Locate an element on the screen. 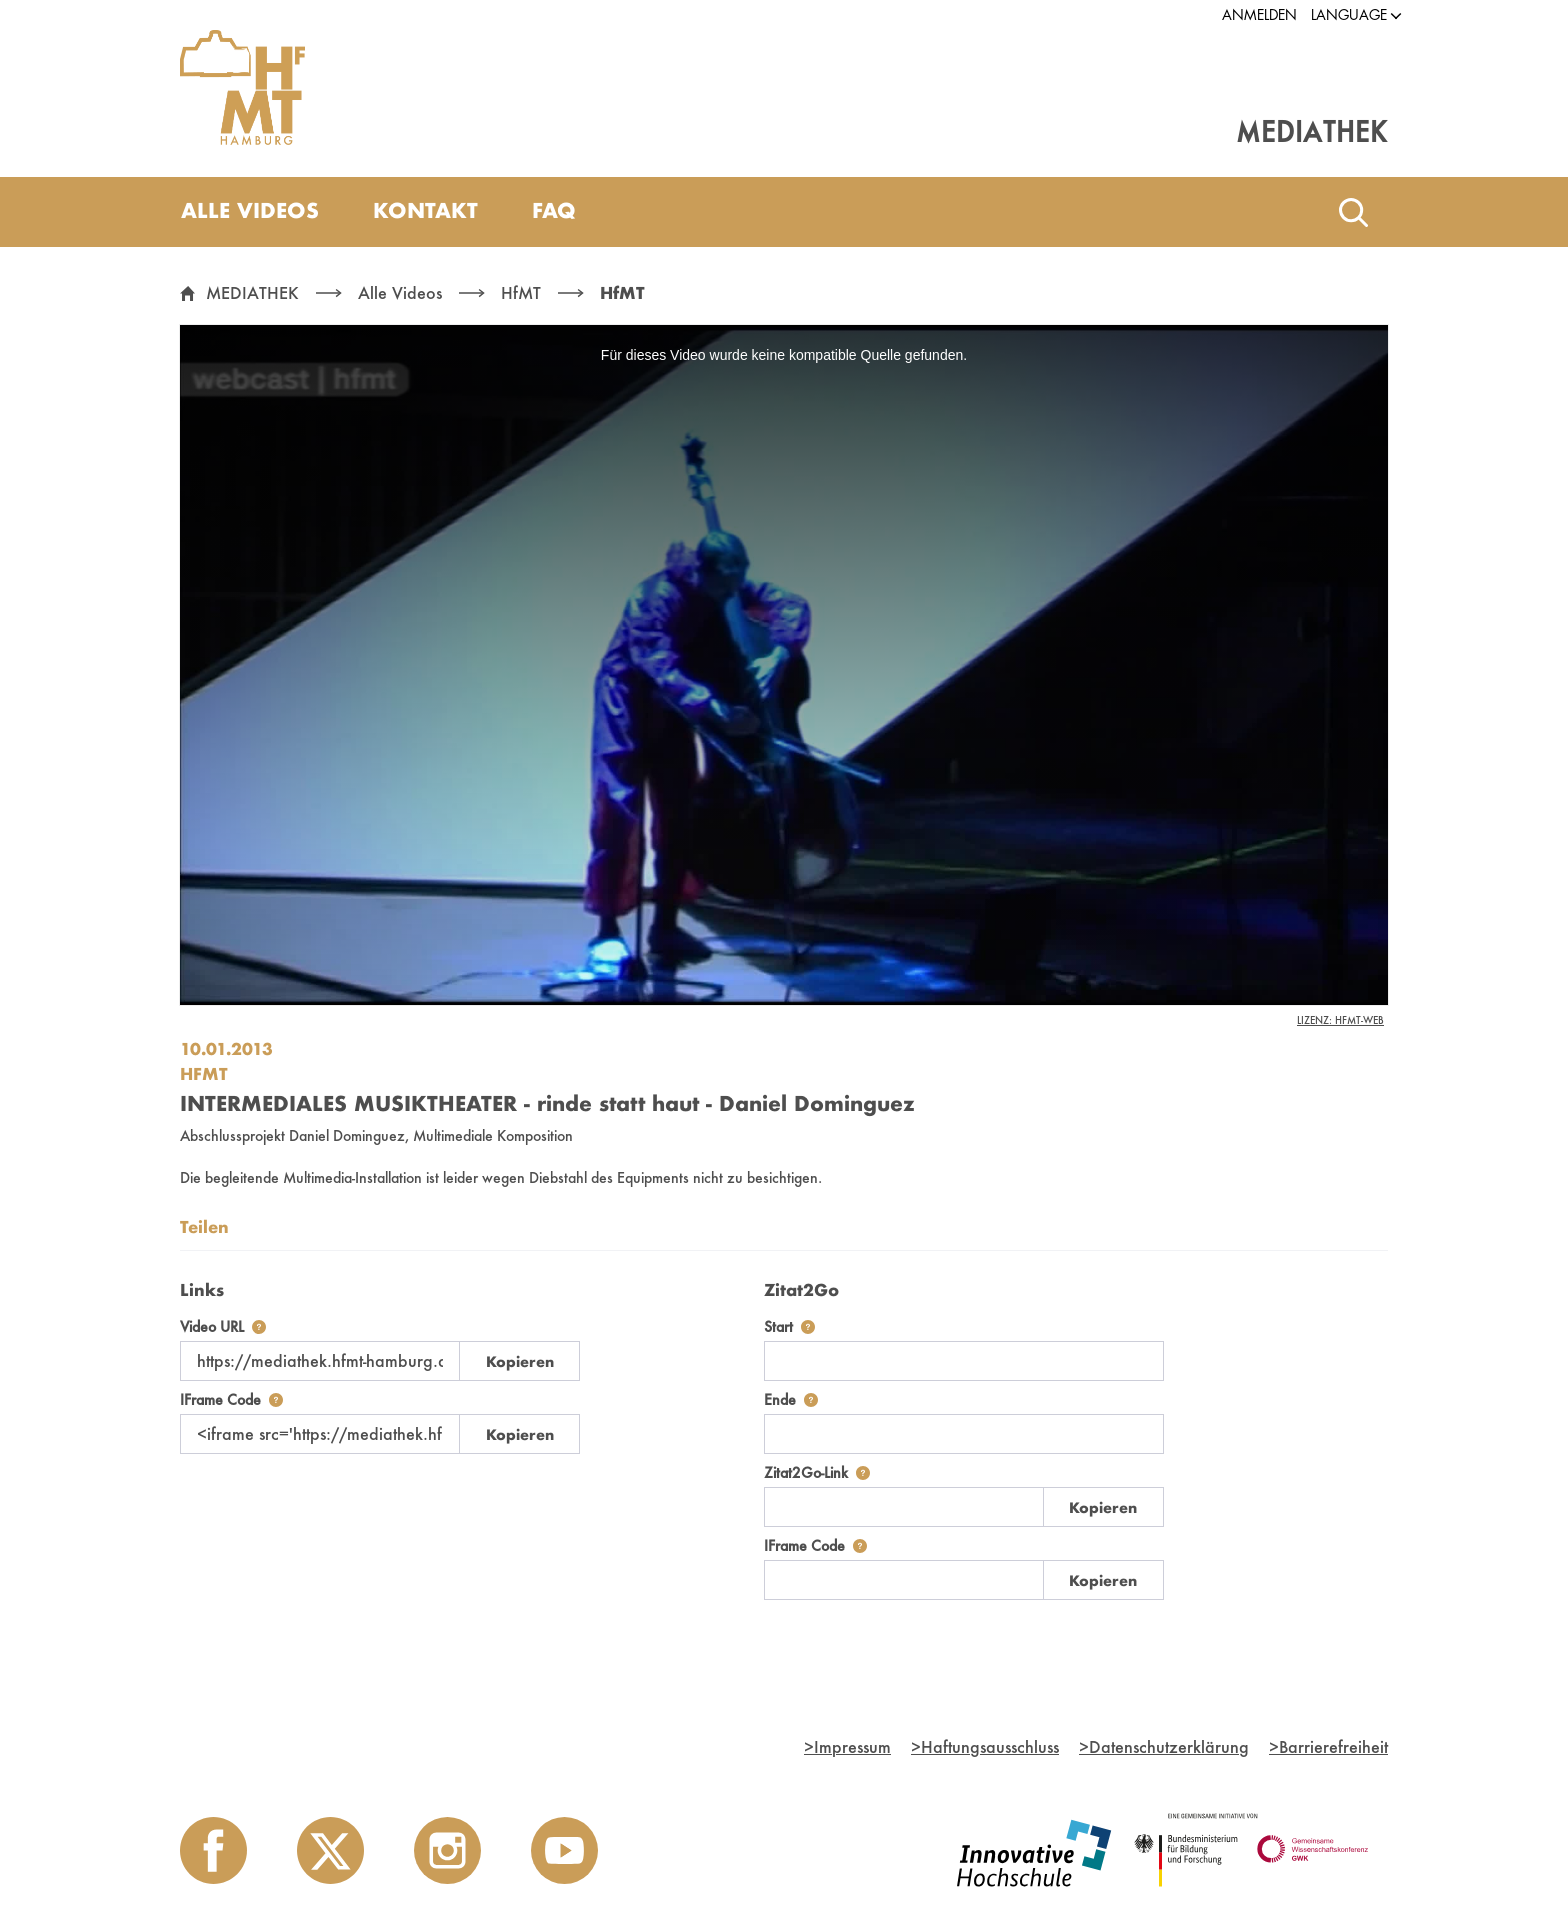  Zitat2Go-Link is located at coordinates (817, 1472).